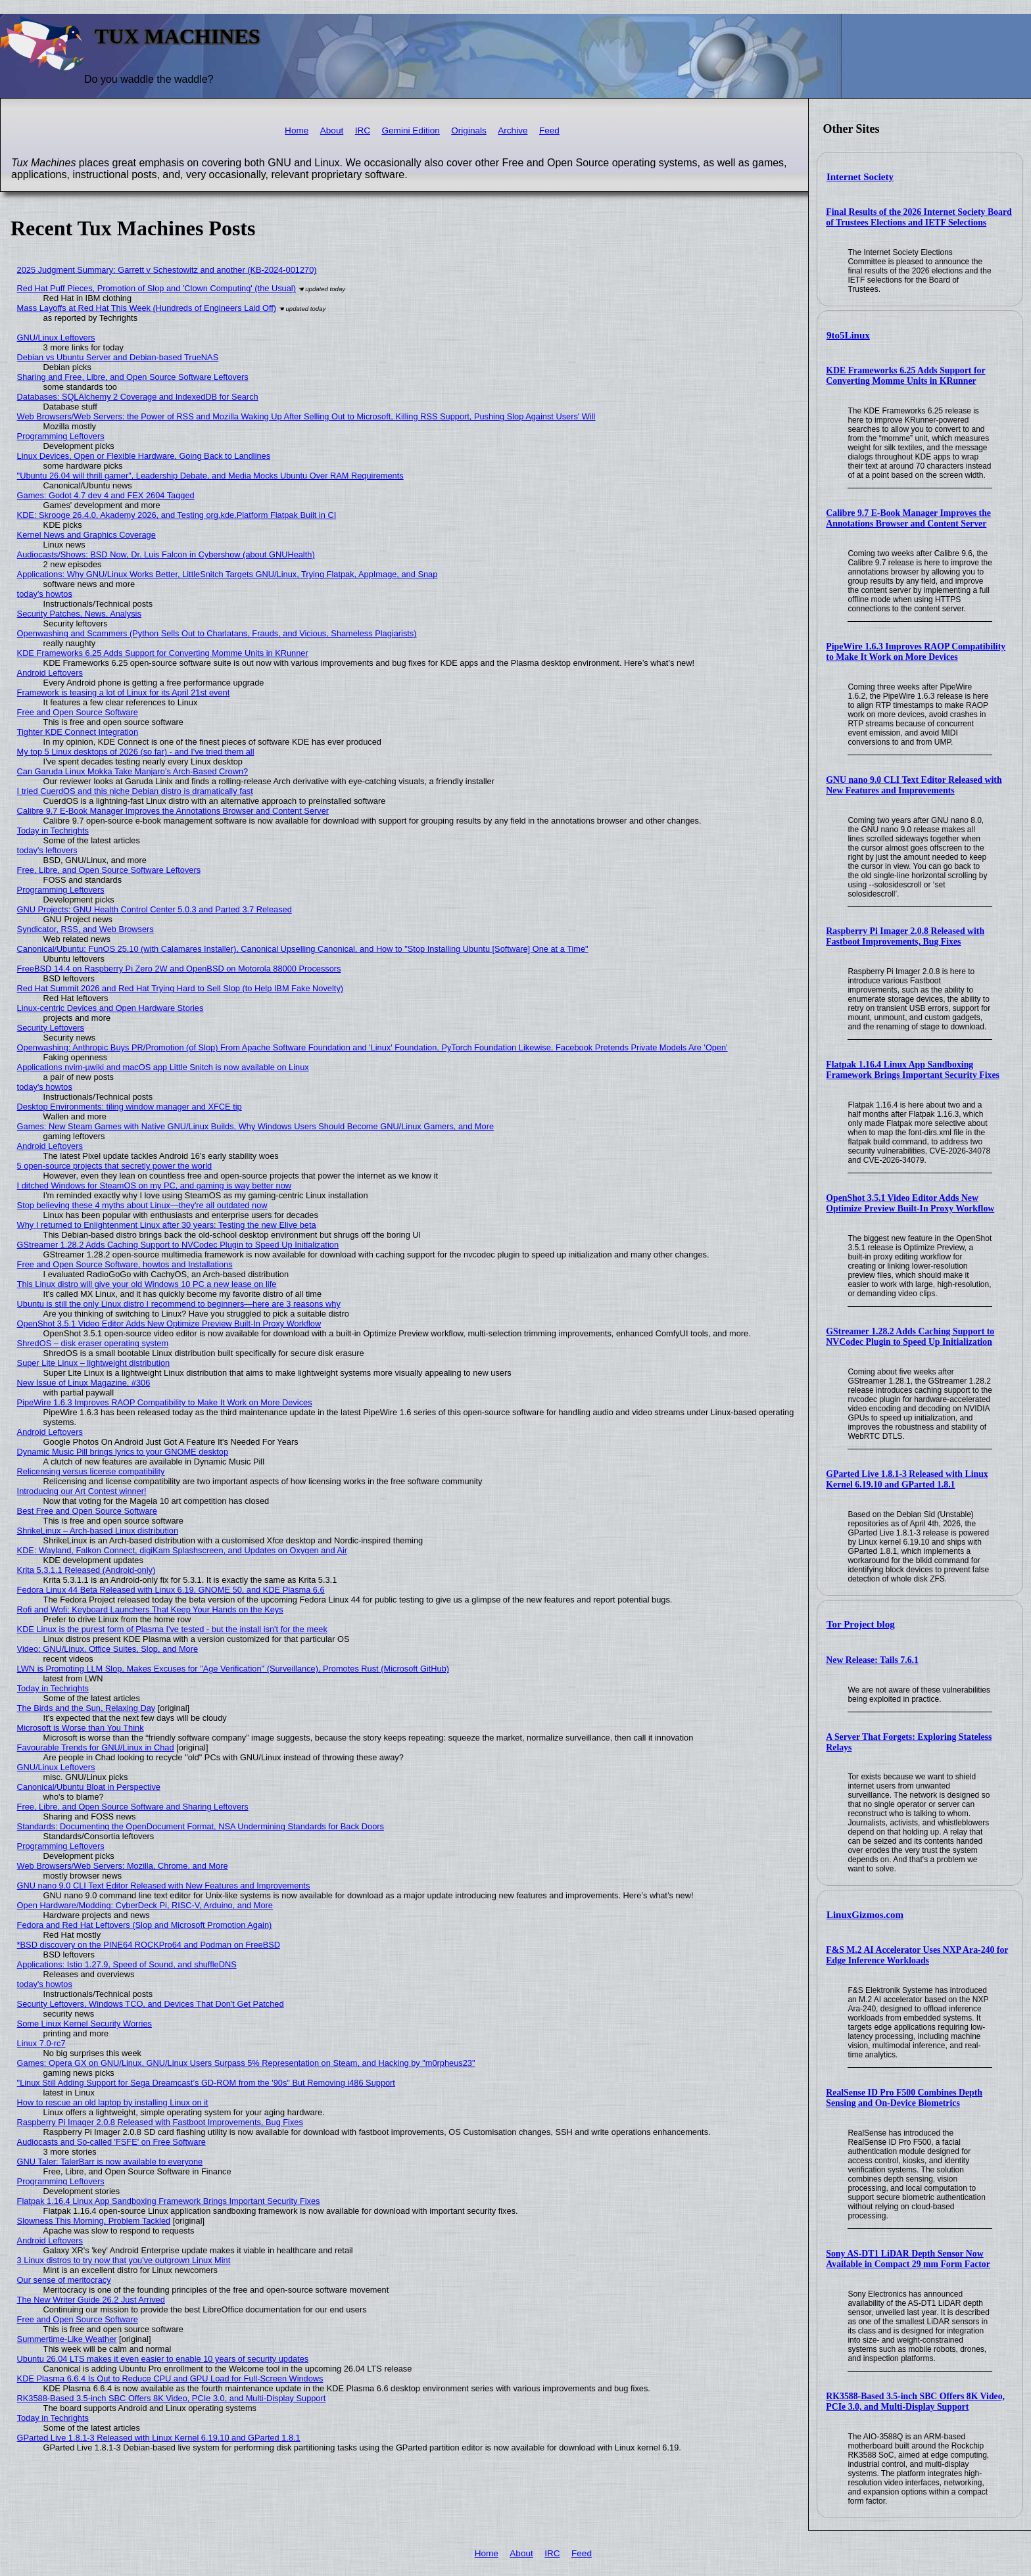  Describe the element at coordinates (150, 1609) in the screenshot. I see `Rofi and Wofi: Keyboard Launchers That Keep Your Hands on the Keys` at that location.